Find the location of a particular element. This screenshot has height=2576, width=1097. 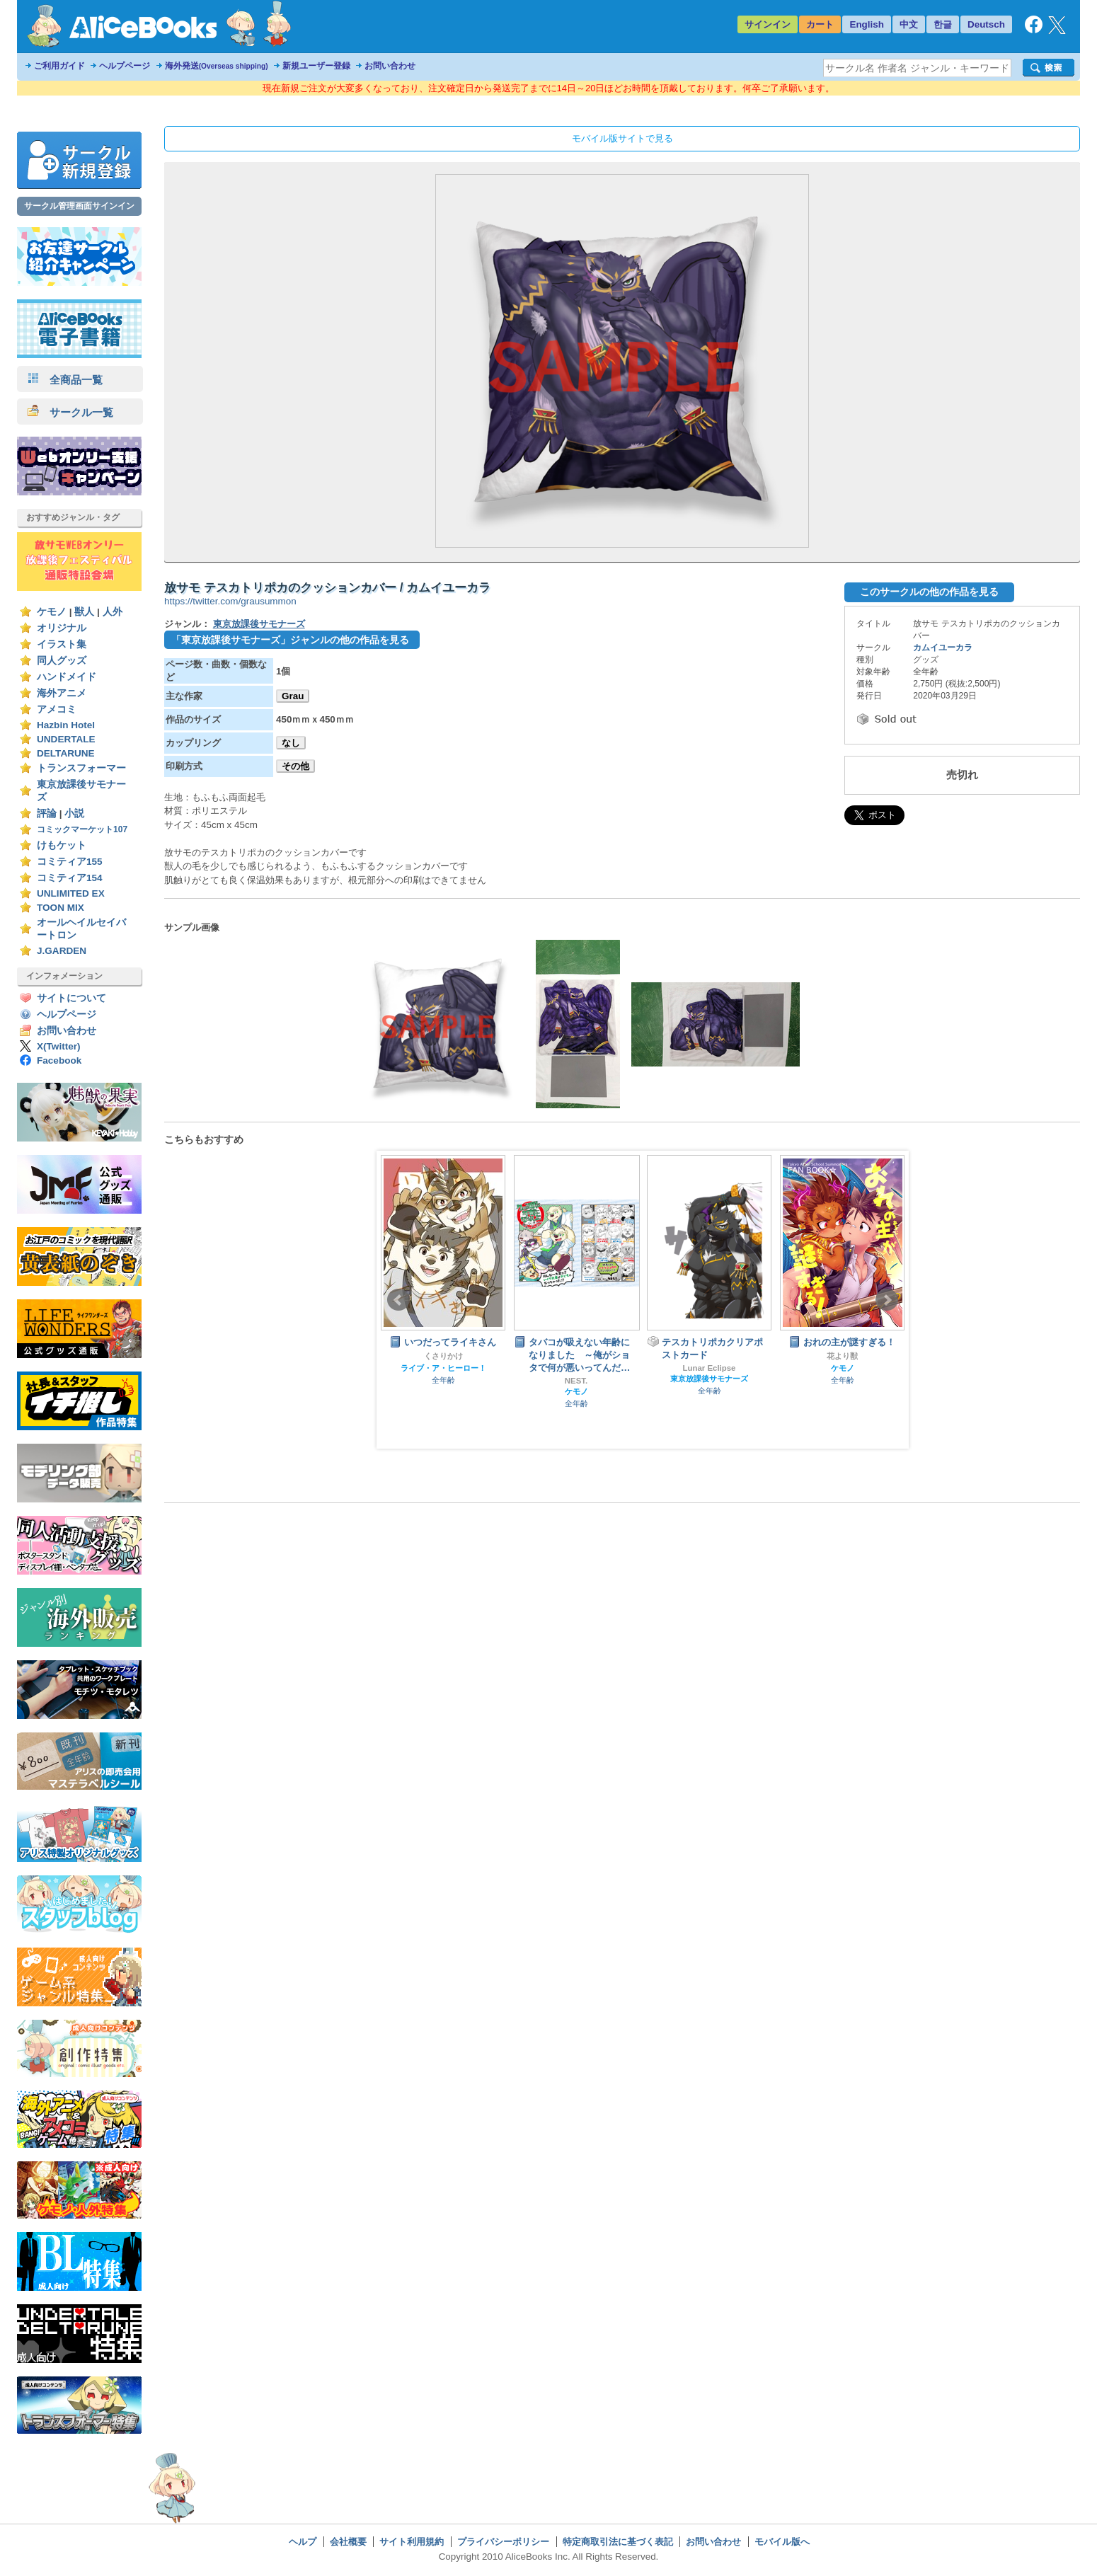

コミティア154 is located at coordinates (70, 878).